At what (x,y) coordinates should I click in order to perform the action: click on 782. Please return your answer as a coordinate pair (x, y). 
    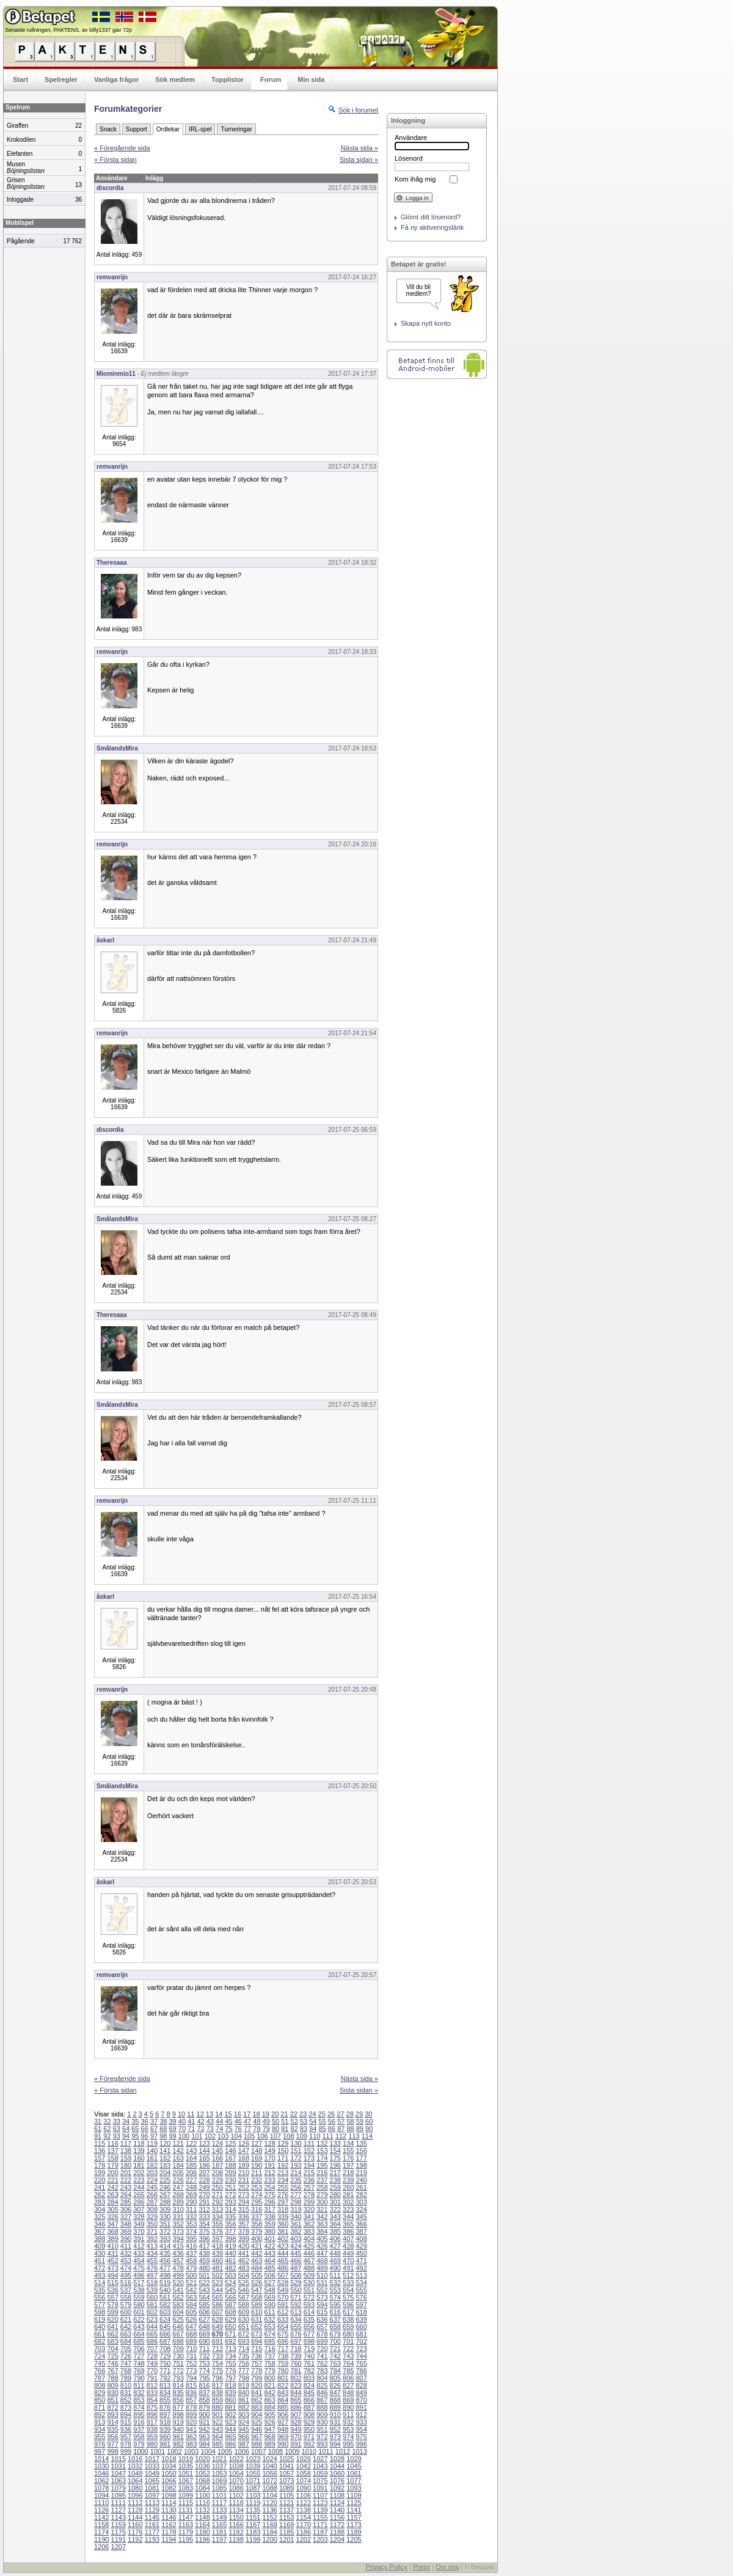
    Looking at the image, I should click on (309, 2370).